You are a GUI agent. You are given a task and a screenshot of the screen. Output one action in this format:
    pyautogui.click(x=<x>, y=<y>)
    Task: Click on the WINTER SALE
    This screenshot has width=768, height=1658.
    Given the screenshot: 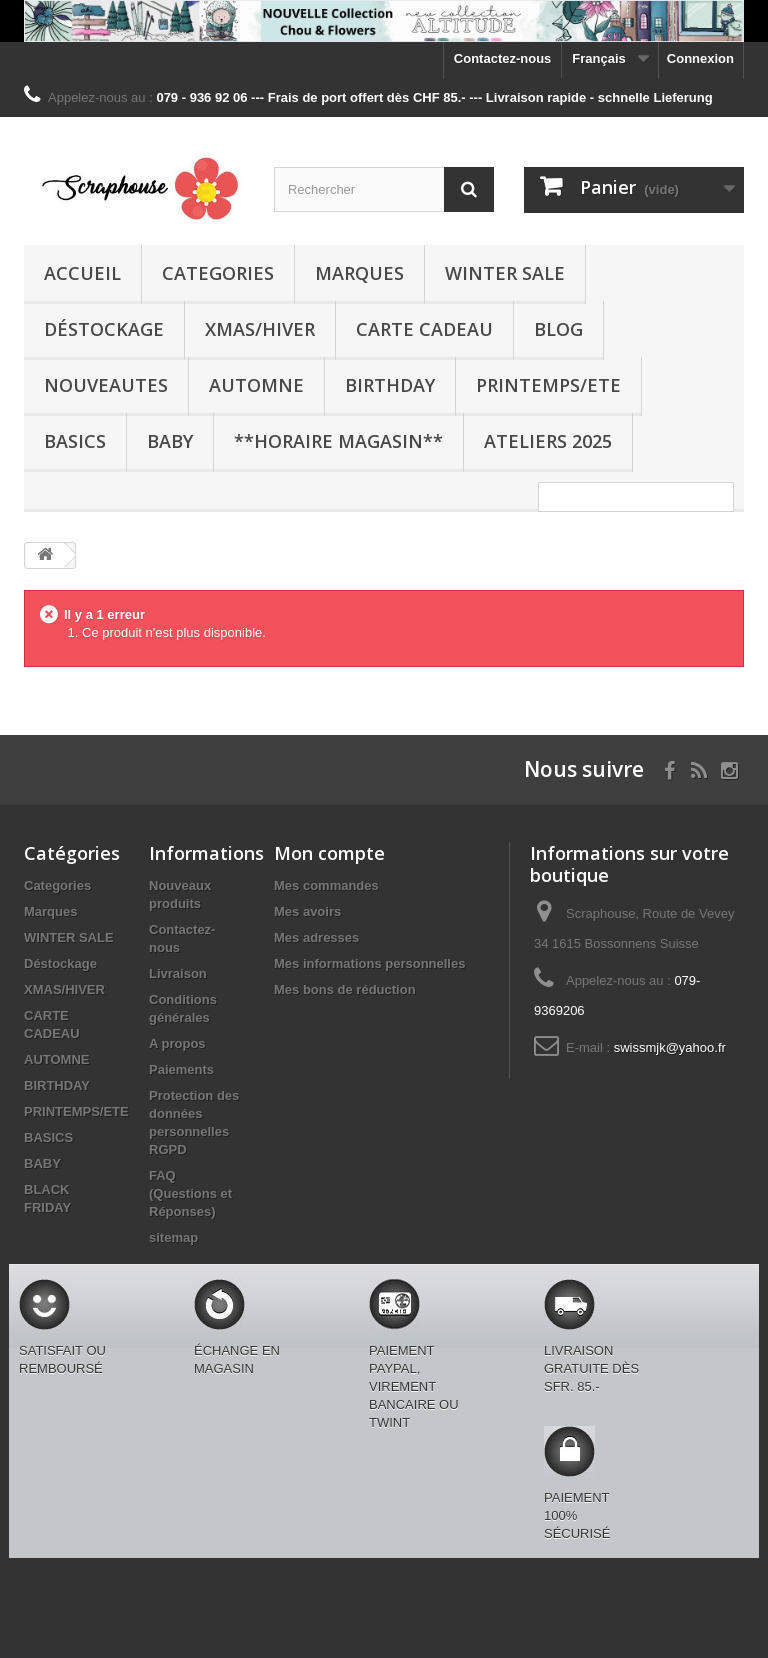 What is the action you would take?
    pyautogui.click(x=505, y=273)
    